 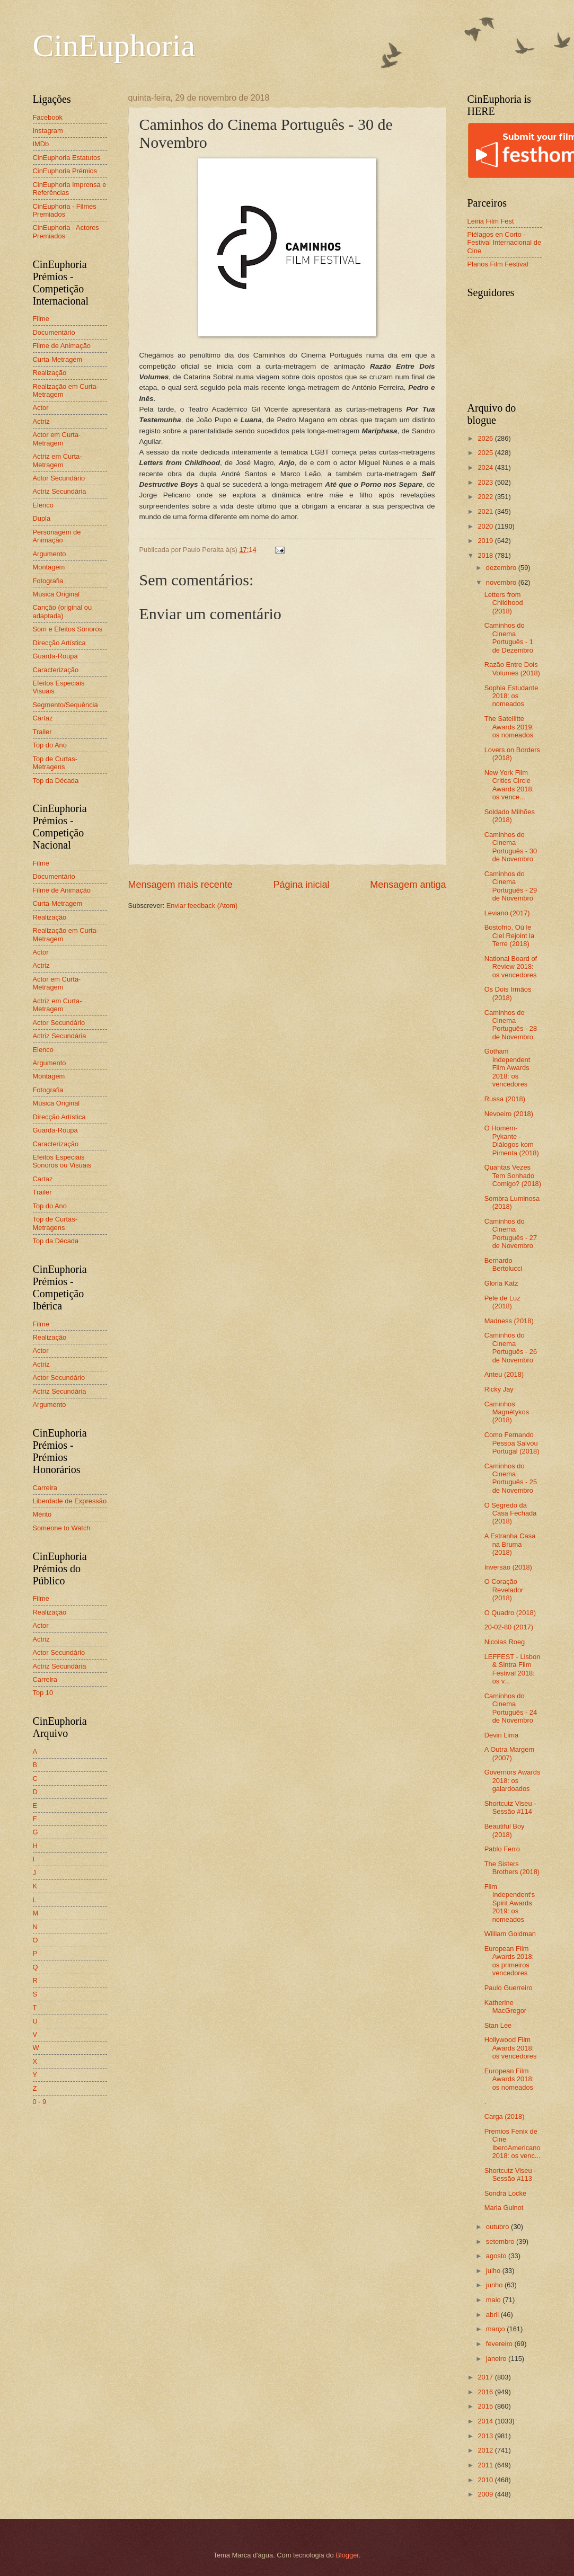 I want to click on Anteu (2018), so click(x=504, y=1374).